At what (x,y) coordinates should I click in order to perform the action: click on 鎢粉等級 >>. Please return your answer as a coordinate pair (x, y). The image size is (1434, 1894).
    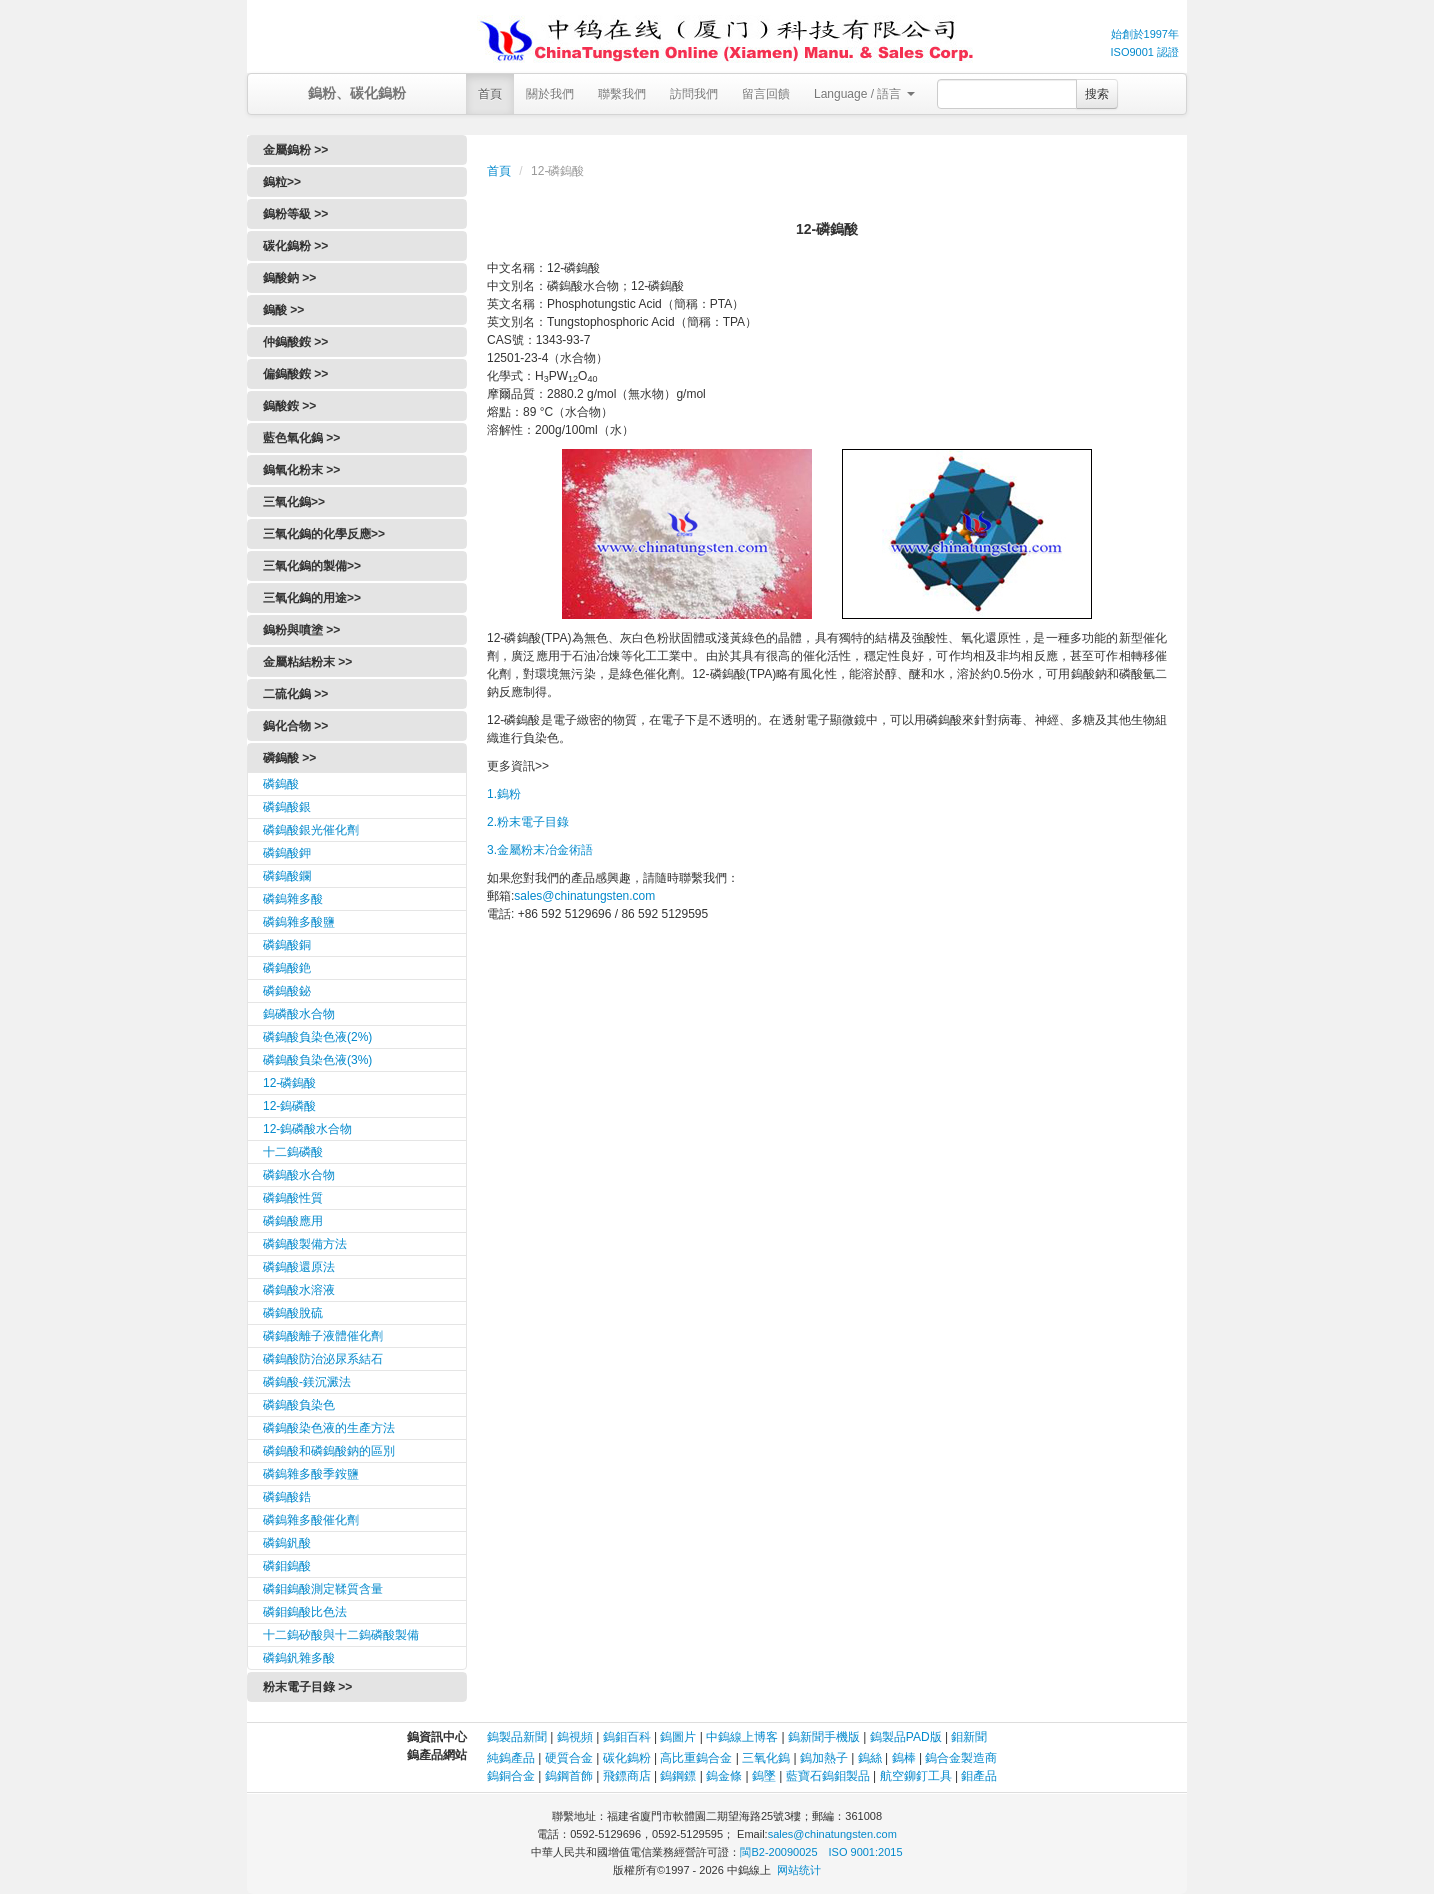
    Looking at the image, I should click on (295, 214).